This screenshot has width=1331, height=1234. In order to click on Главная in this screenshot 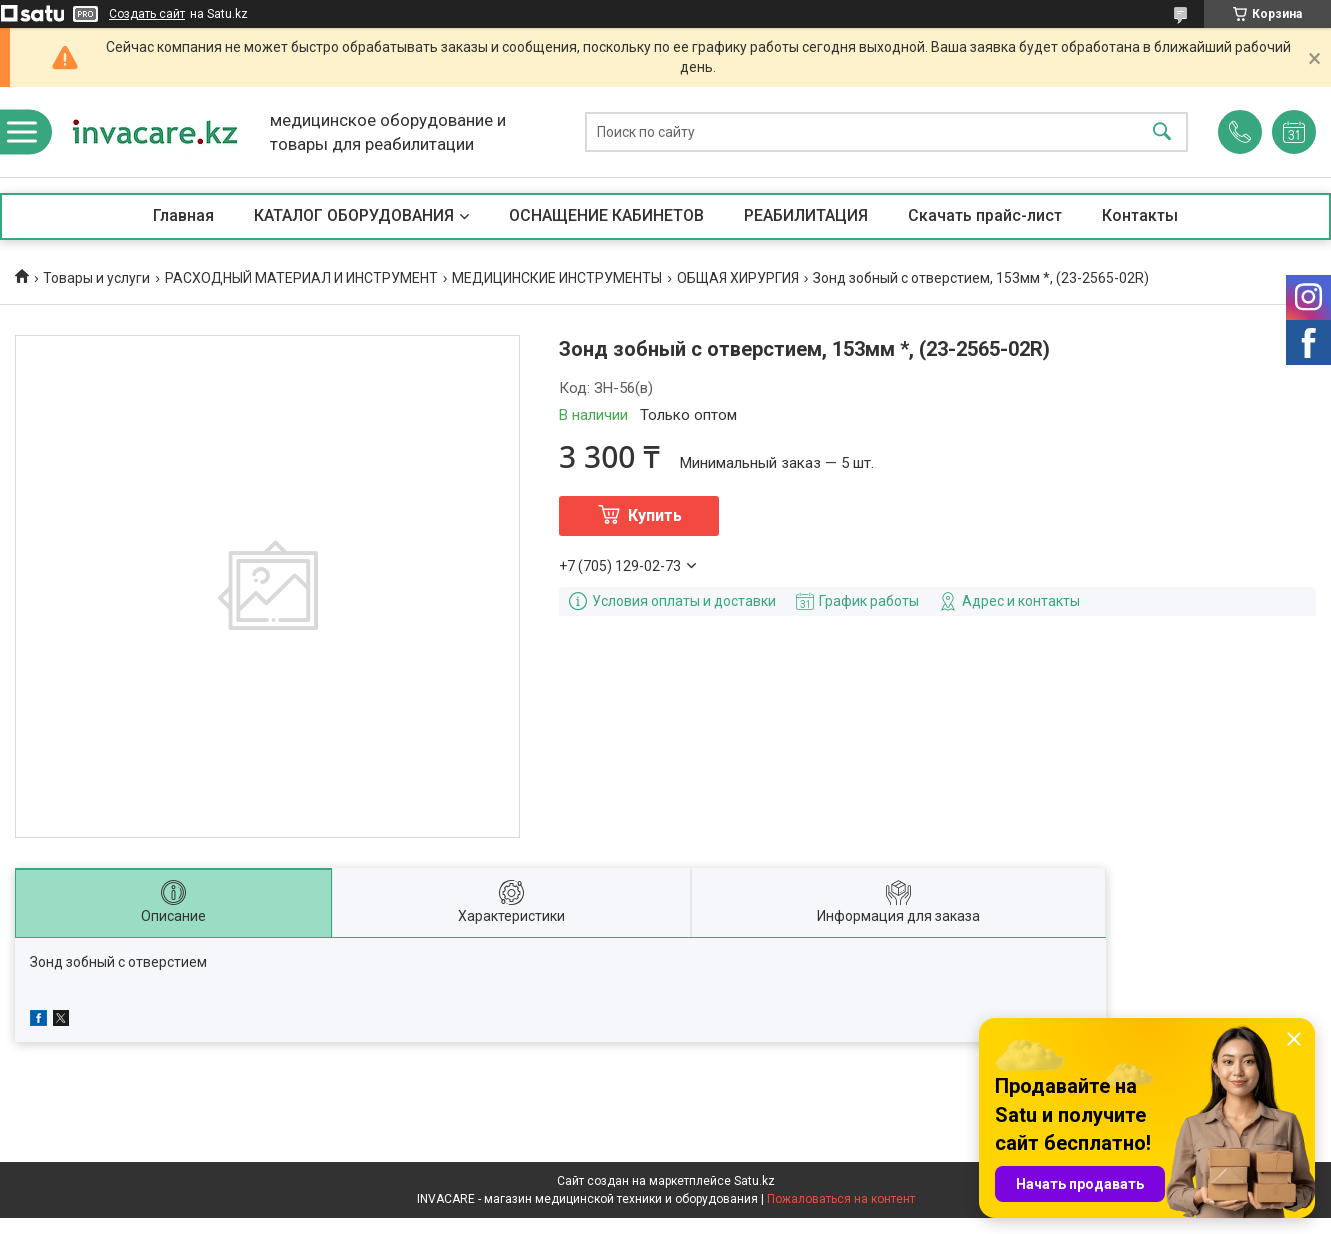, I will do `click(183, 215)`.